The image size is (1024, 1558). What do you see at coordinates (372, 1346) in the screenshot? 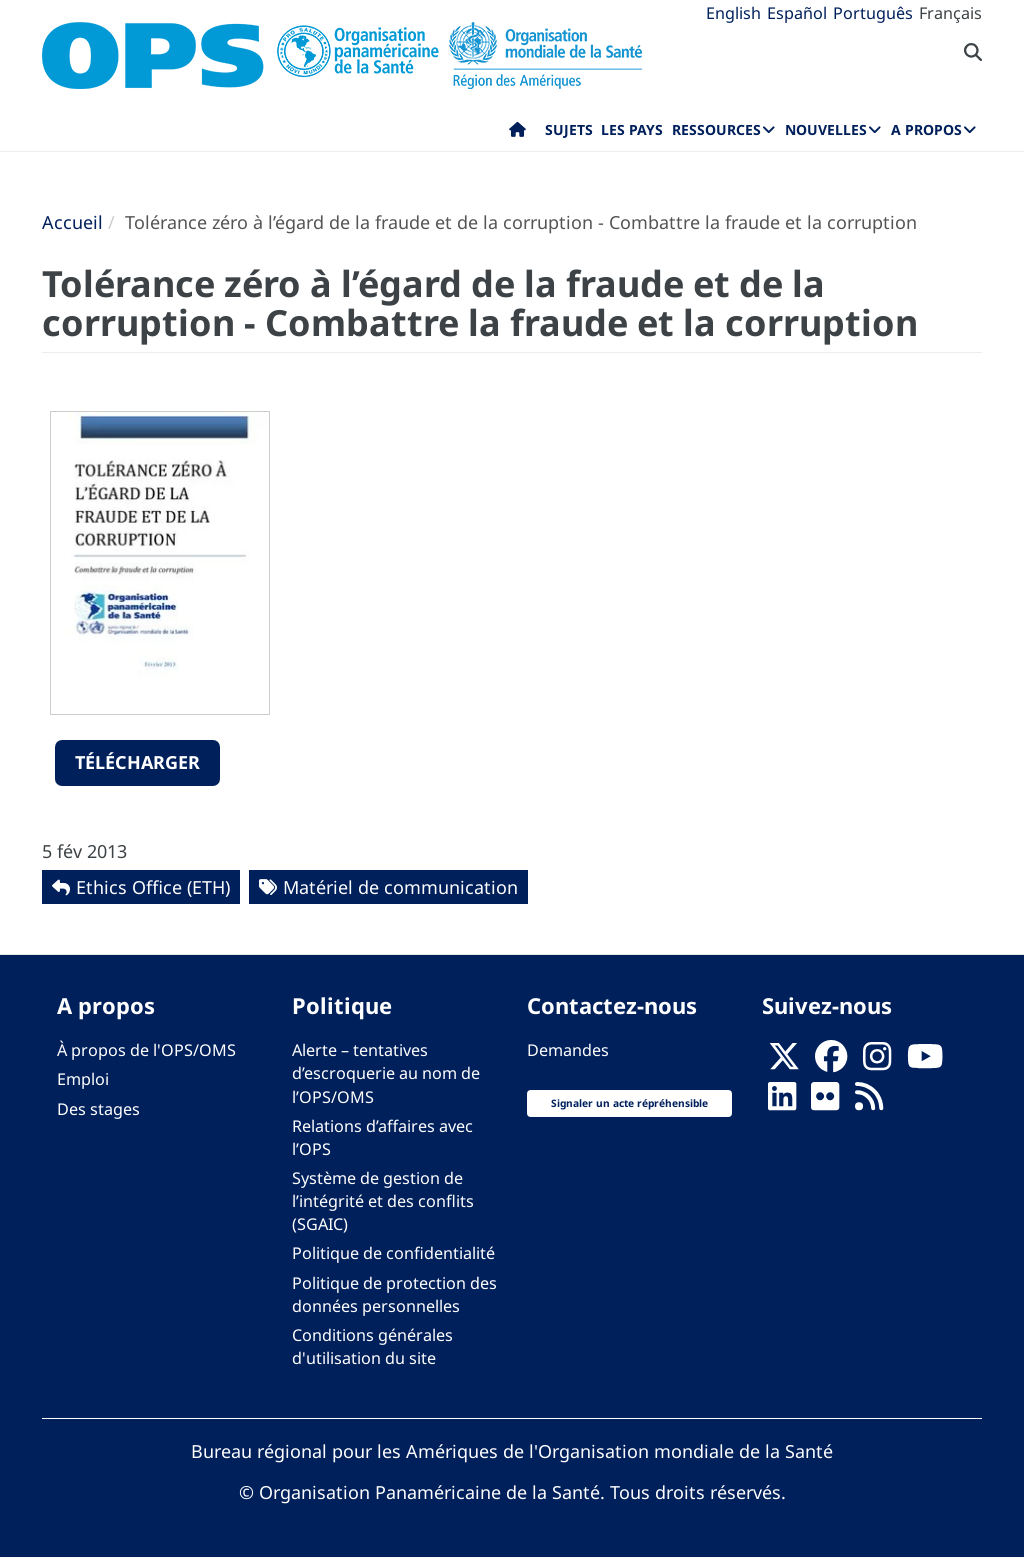
I see `Conditions générales d'utilisation du site` at bounding box center [372, 1346].